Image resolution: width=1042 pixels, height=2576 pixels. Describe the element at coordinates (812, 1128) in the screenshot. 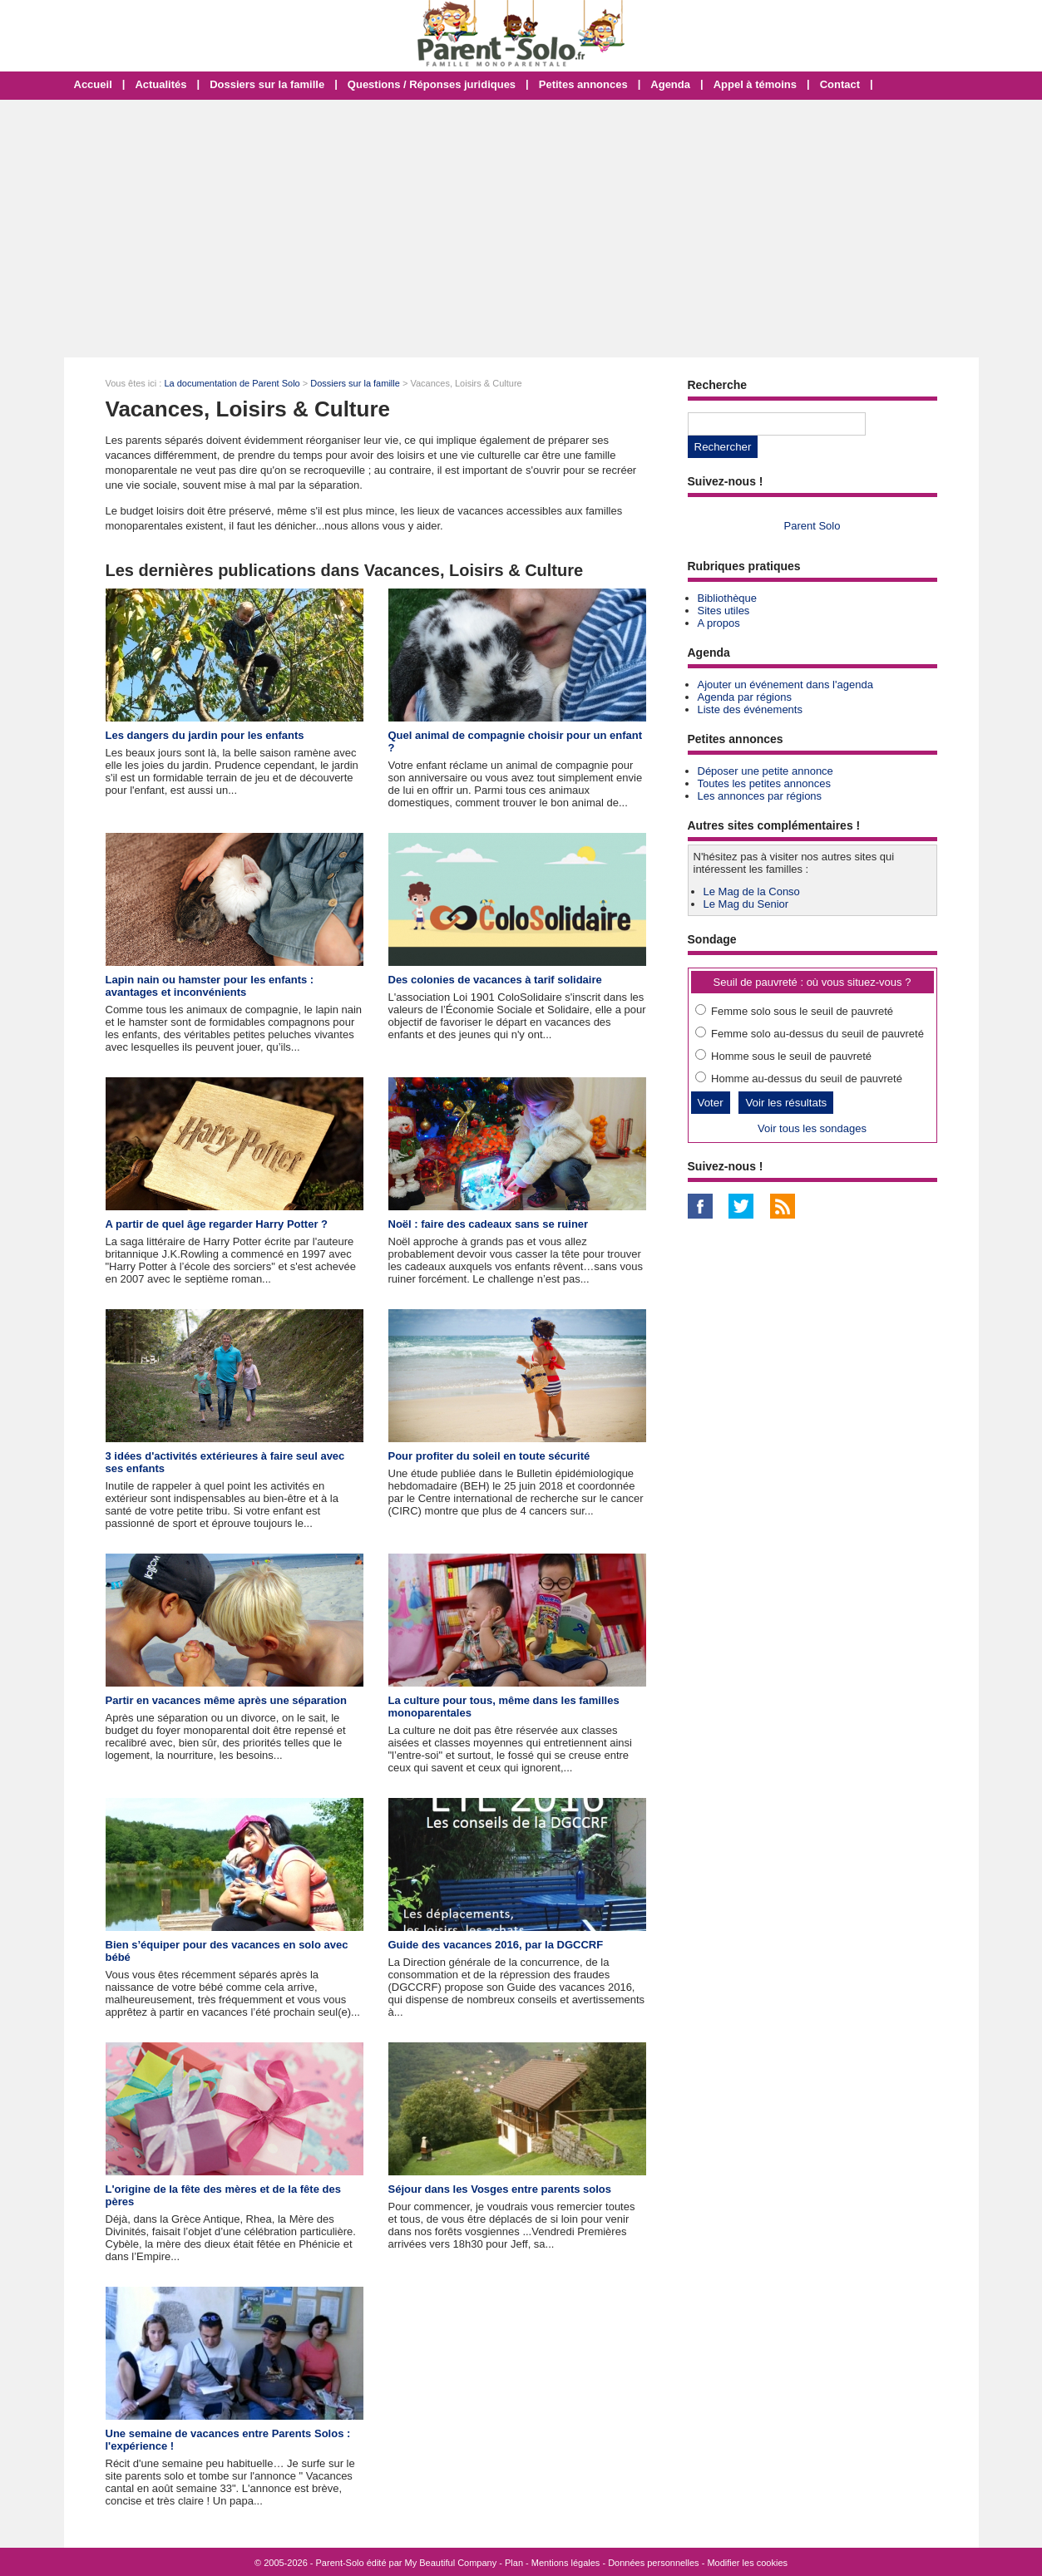

I see `Voir tous les sondages` at that location.